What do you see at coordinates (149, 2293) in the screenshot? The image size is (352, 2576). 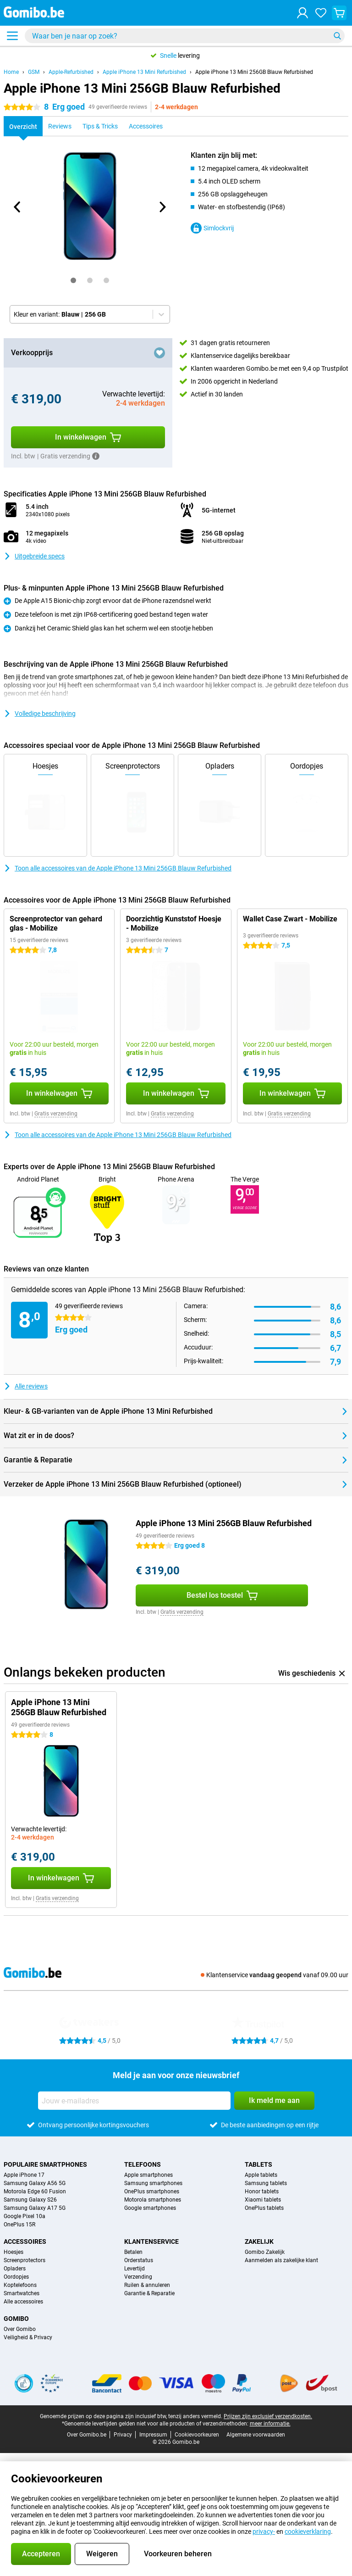 I see `Garantie & Reparatie` at bounding box center [149, 2293].